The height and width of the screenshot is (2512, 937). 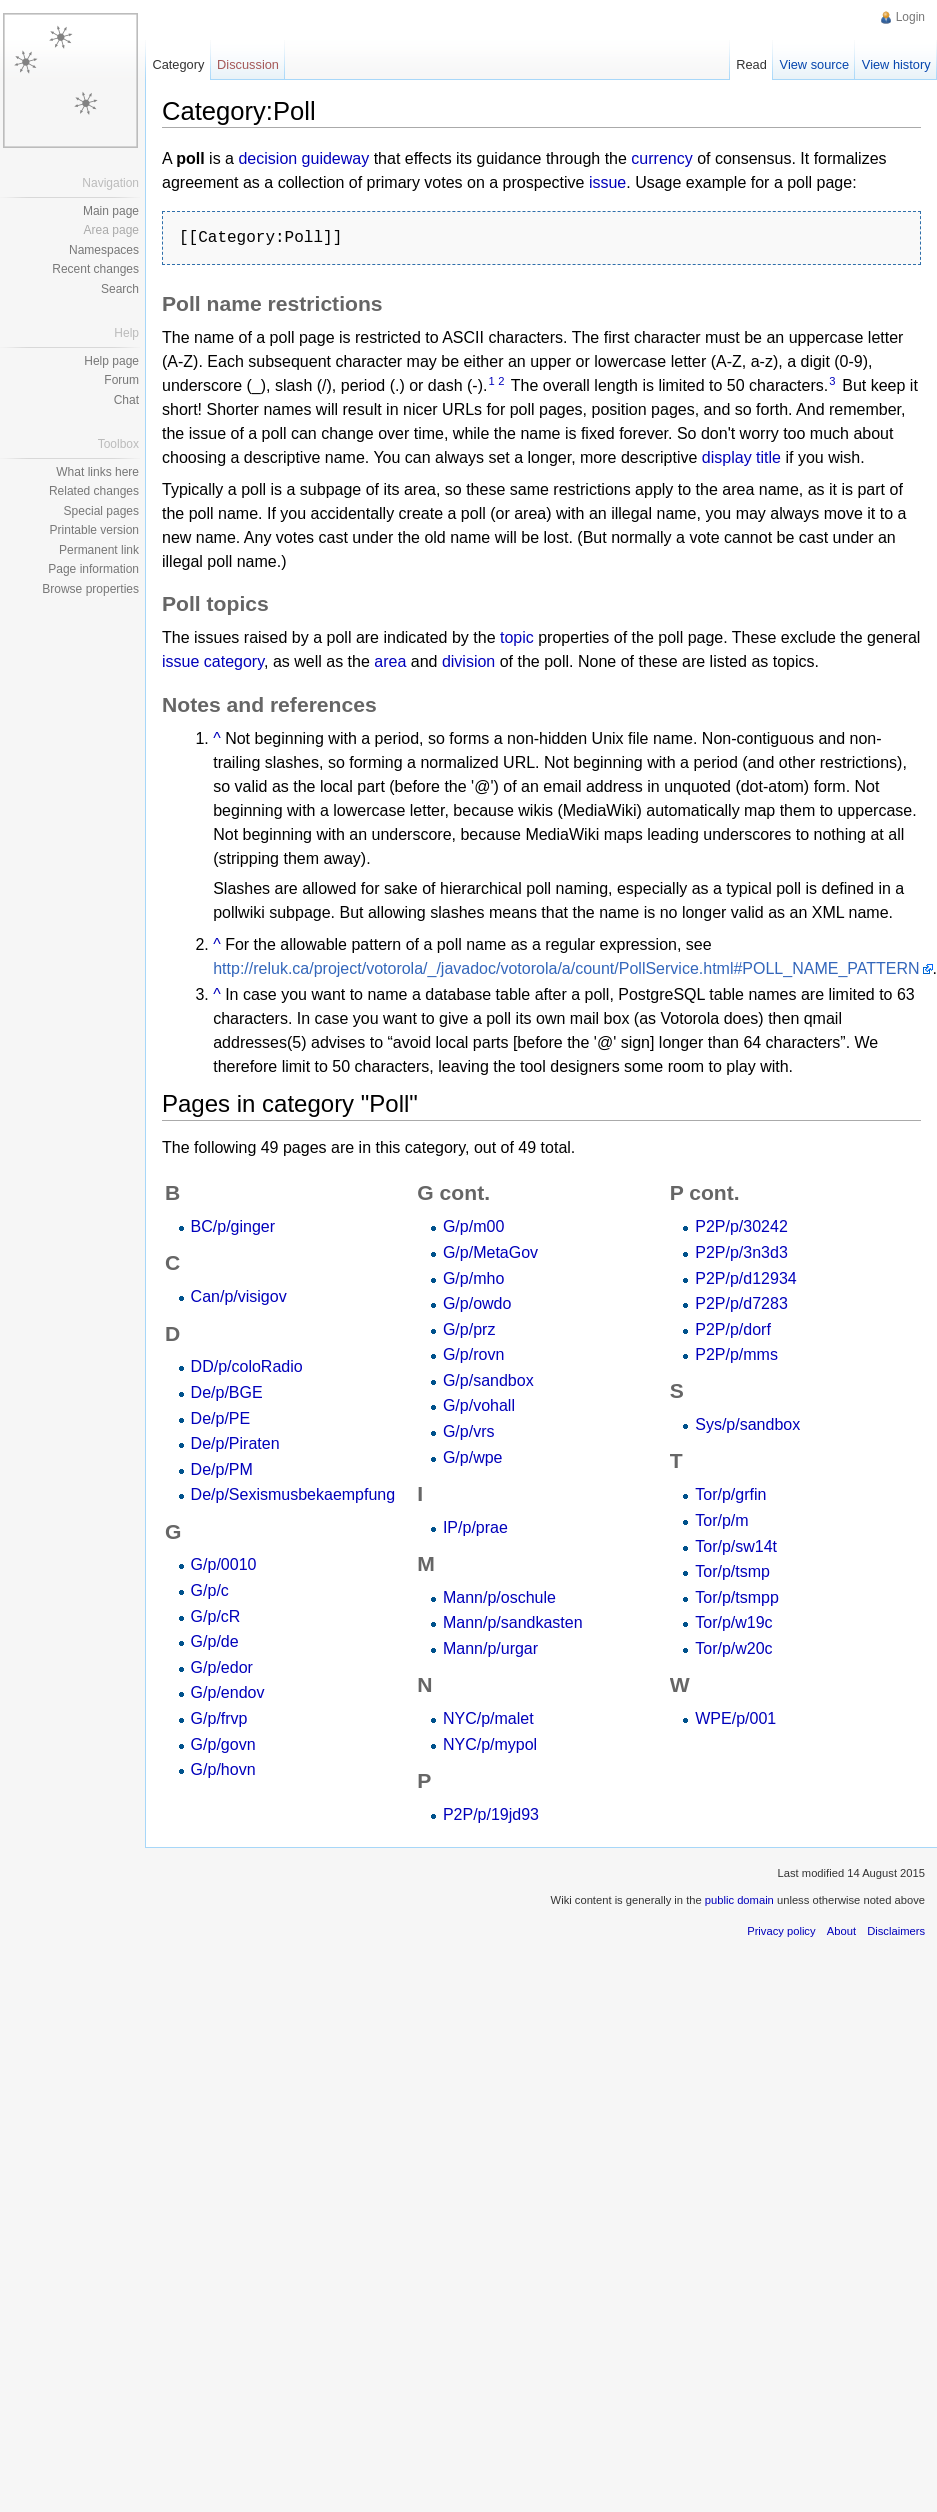 I want to click on G/p/frvp, so click(x=219, y=1718).